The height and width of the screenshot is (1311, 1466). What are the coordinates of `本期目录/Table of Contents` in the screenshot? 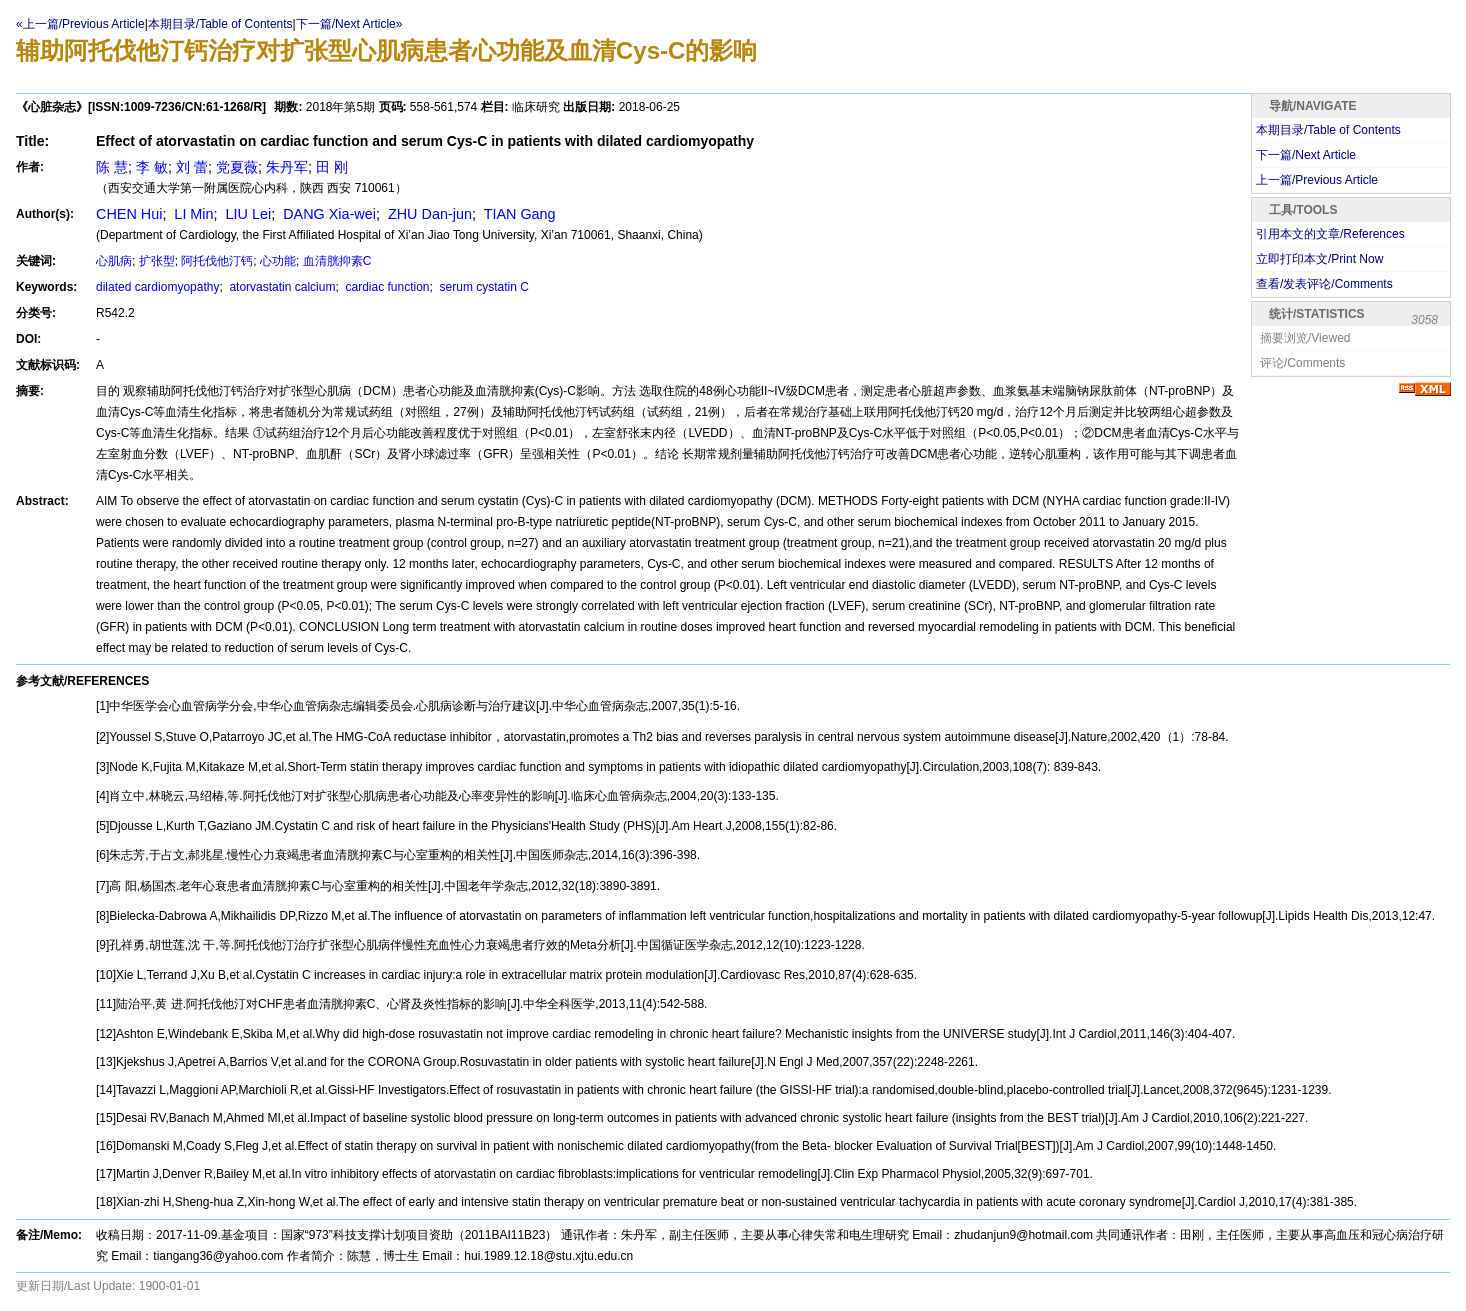 It's located at (220, 24).